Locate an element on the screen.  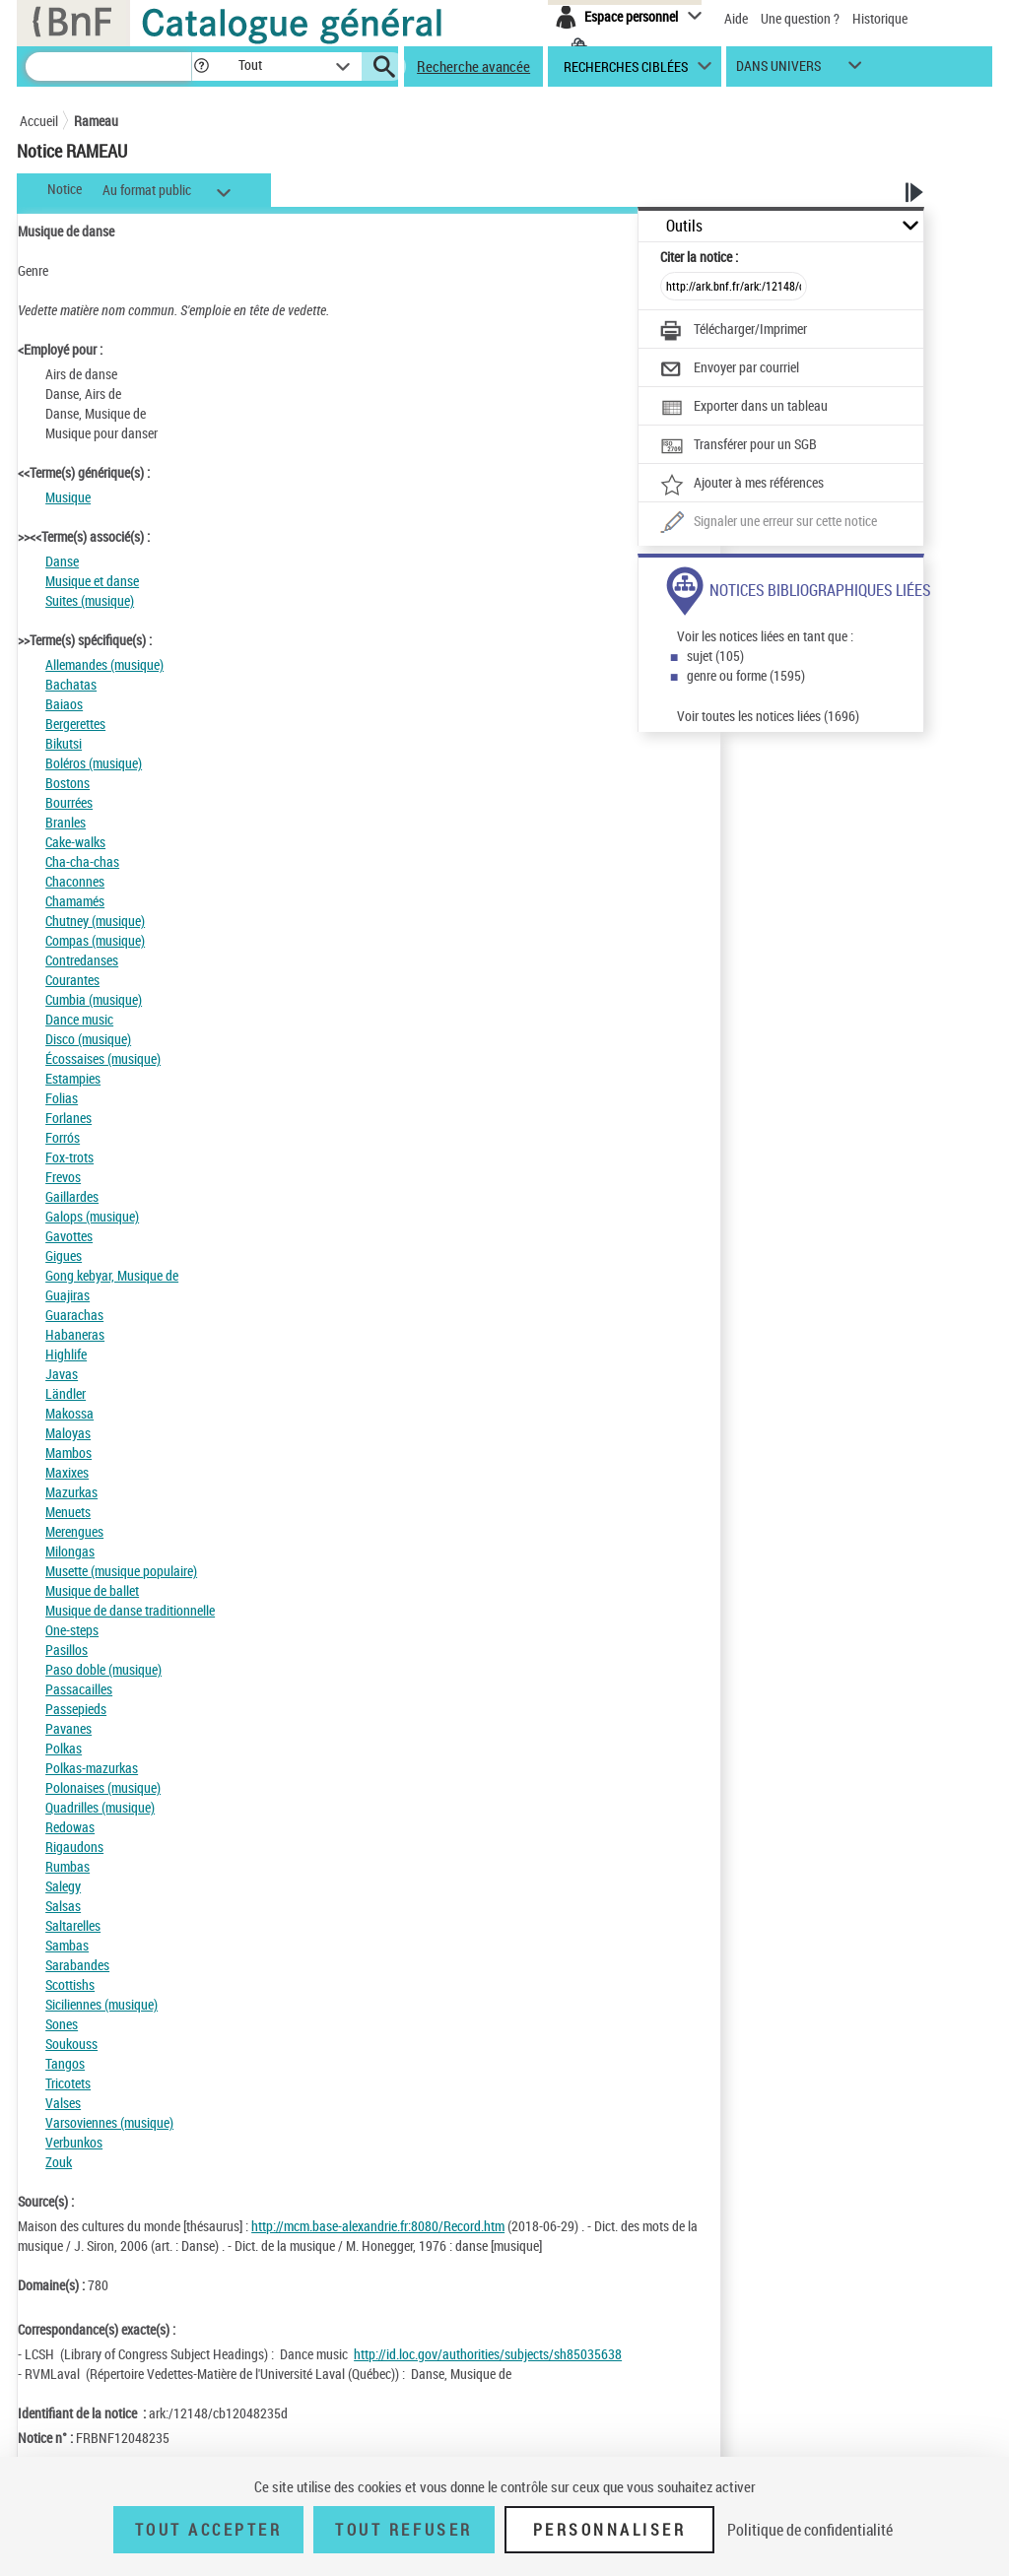
Zouk is located at coordinates (58, 2161).